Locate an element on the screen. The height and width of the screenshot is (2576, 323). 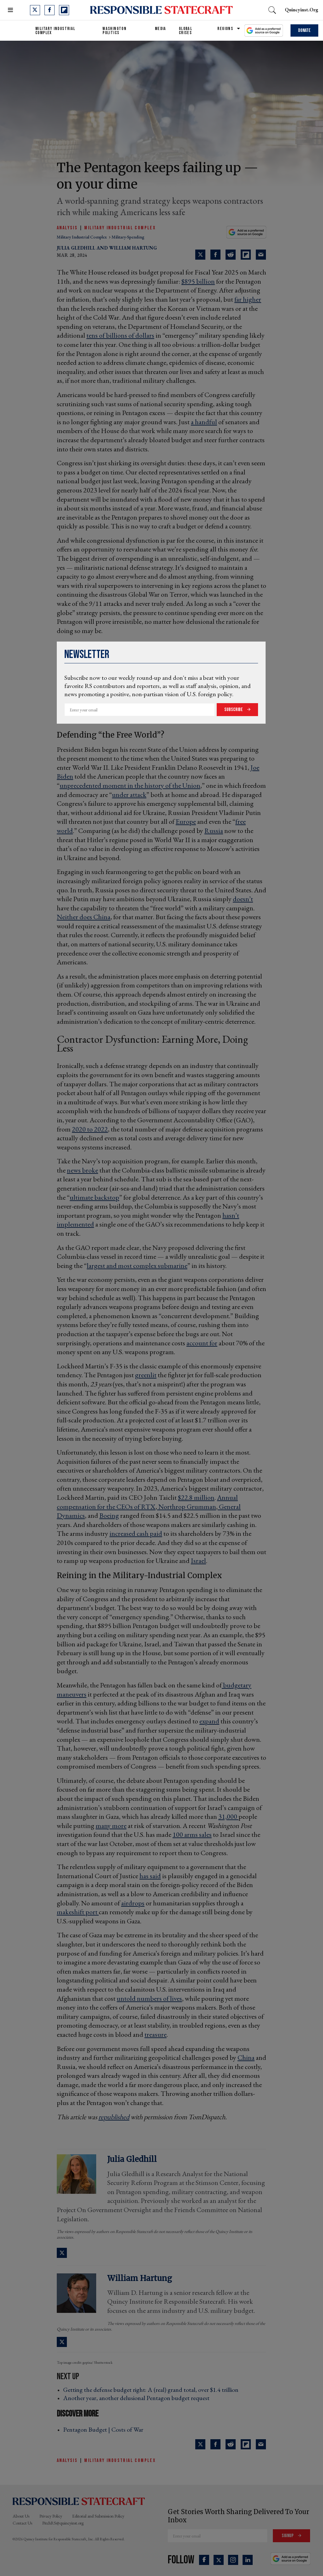
greenlit is located at coordinates (145, 1374).